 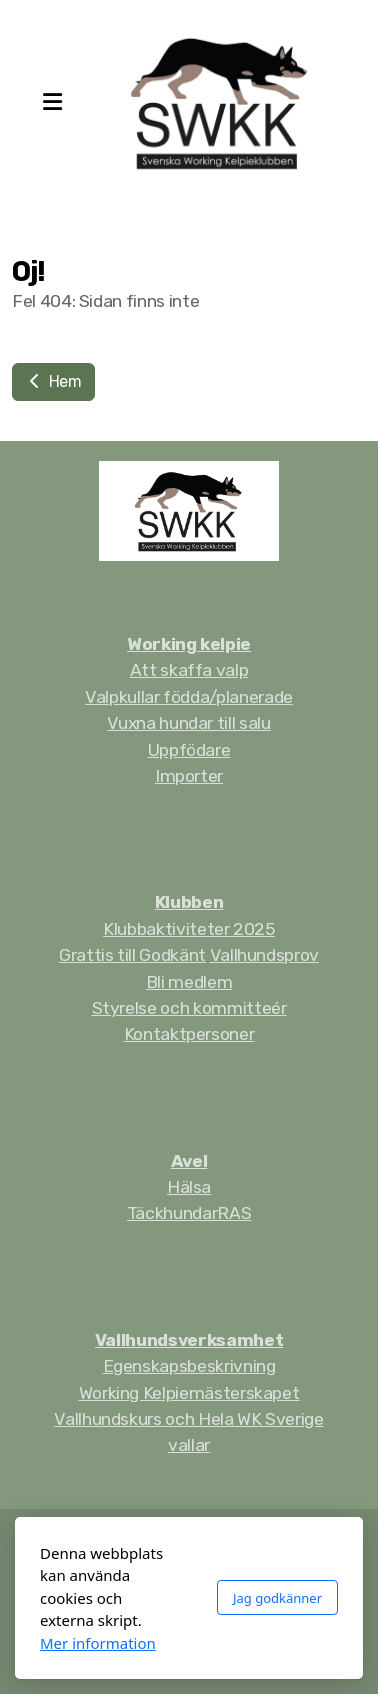 What do you see at coordinates (188, 723) in the screenshot?
I see `Vuxna hundar till salu` at bounding box center [188, 723].